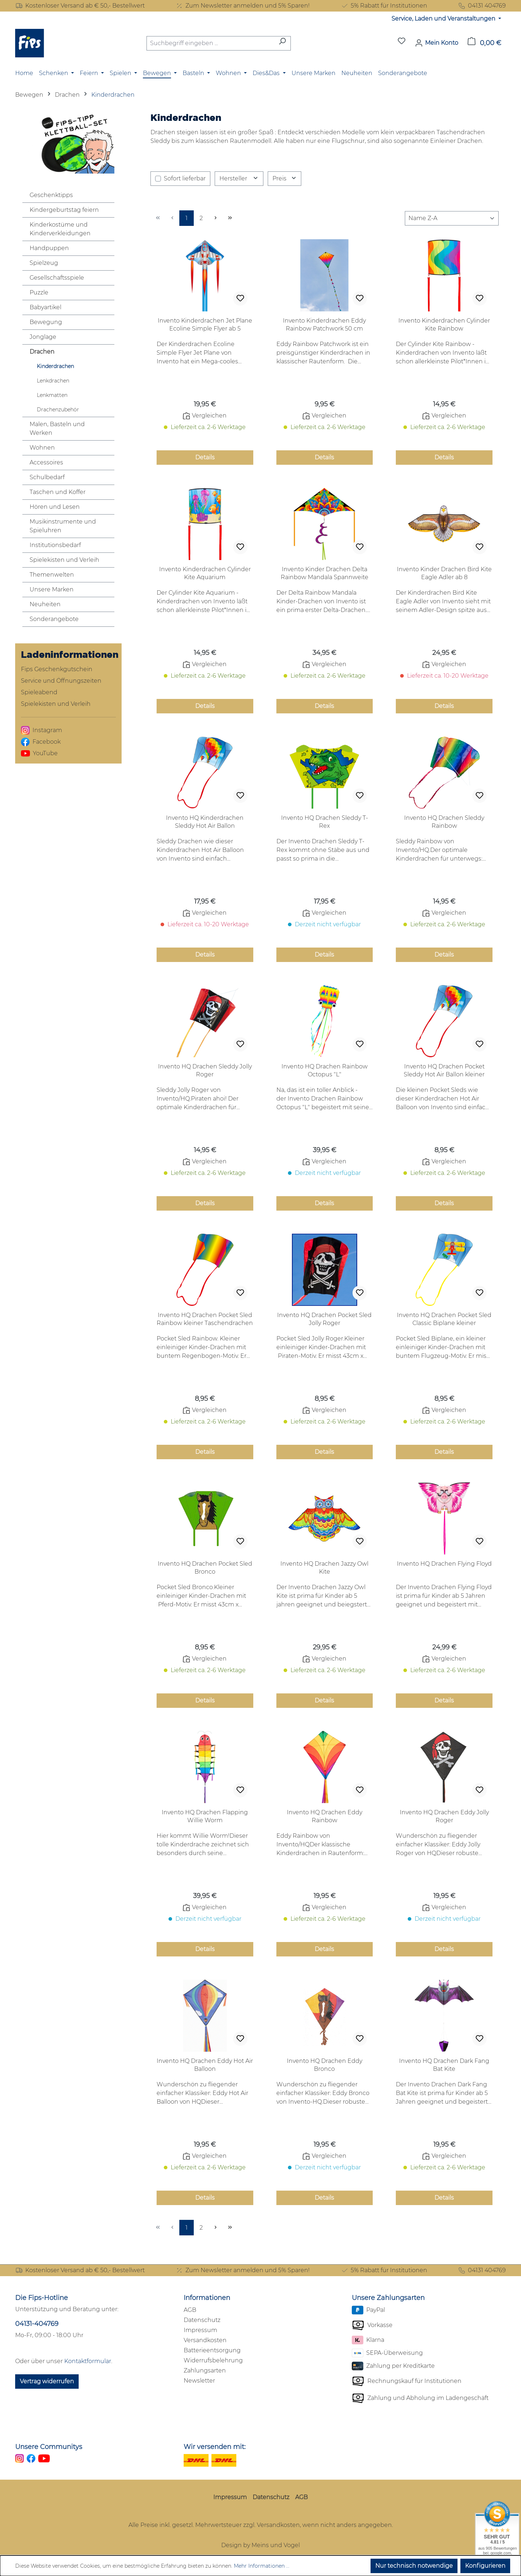  What do you see at coordinates (57, 277) in the screenshot?
I see `Gesellschaftsspiele` at bounding box center [57, 277].